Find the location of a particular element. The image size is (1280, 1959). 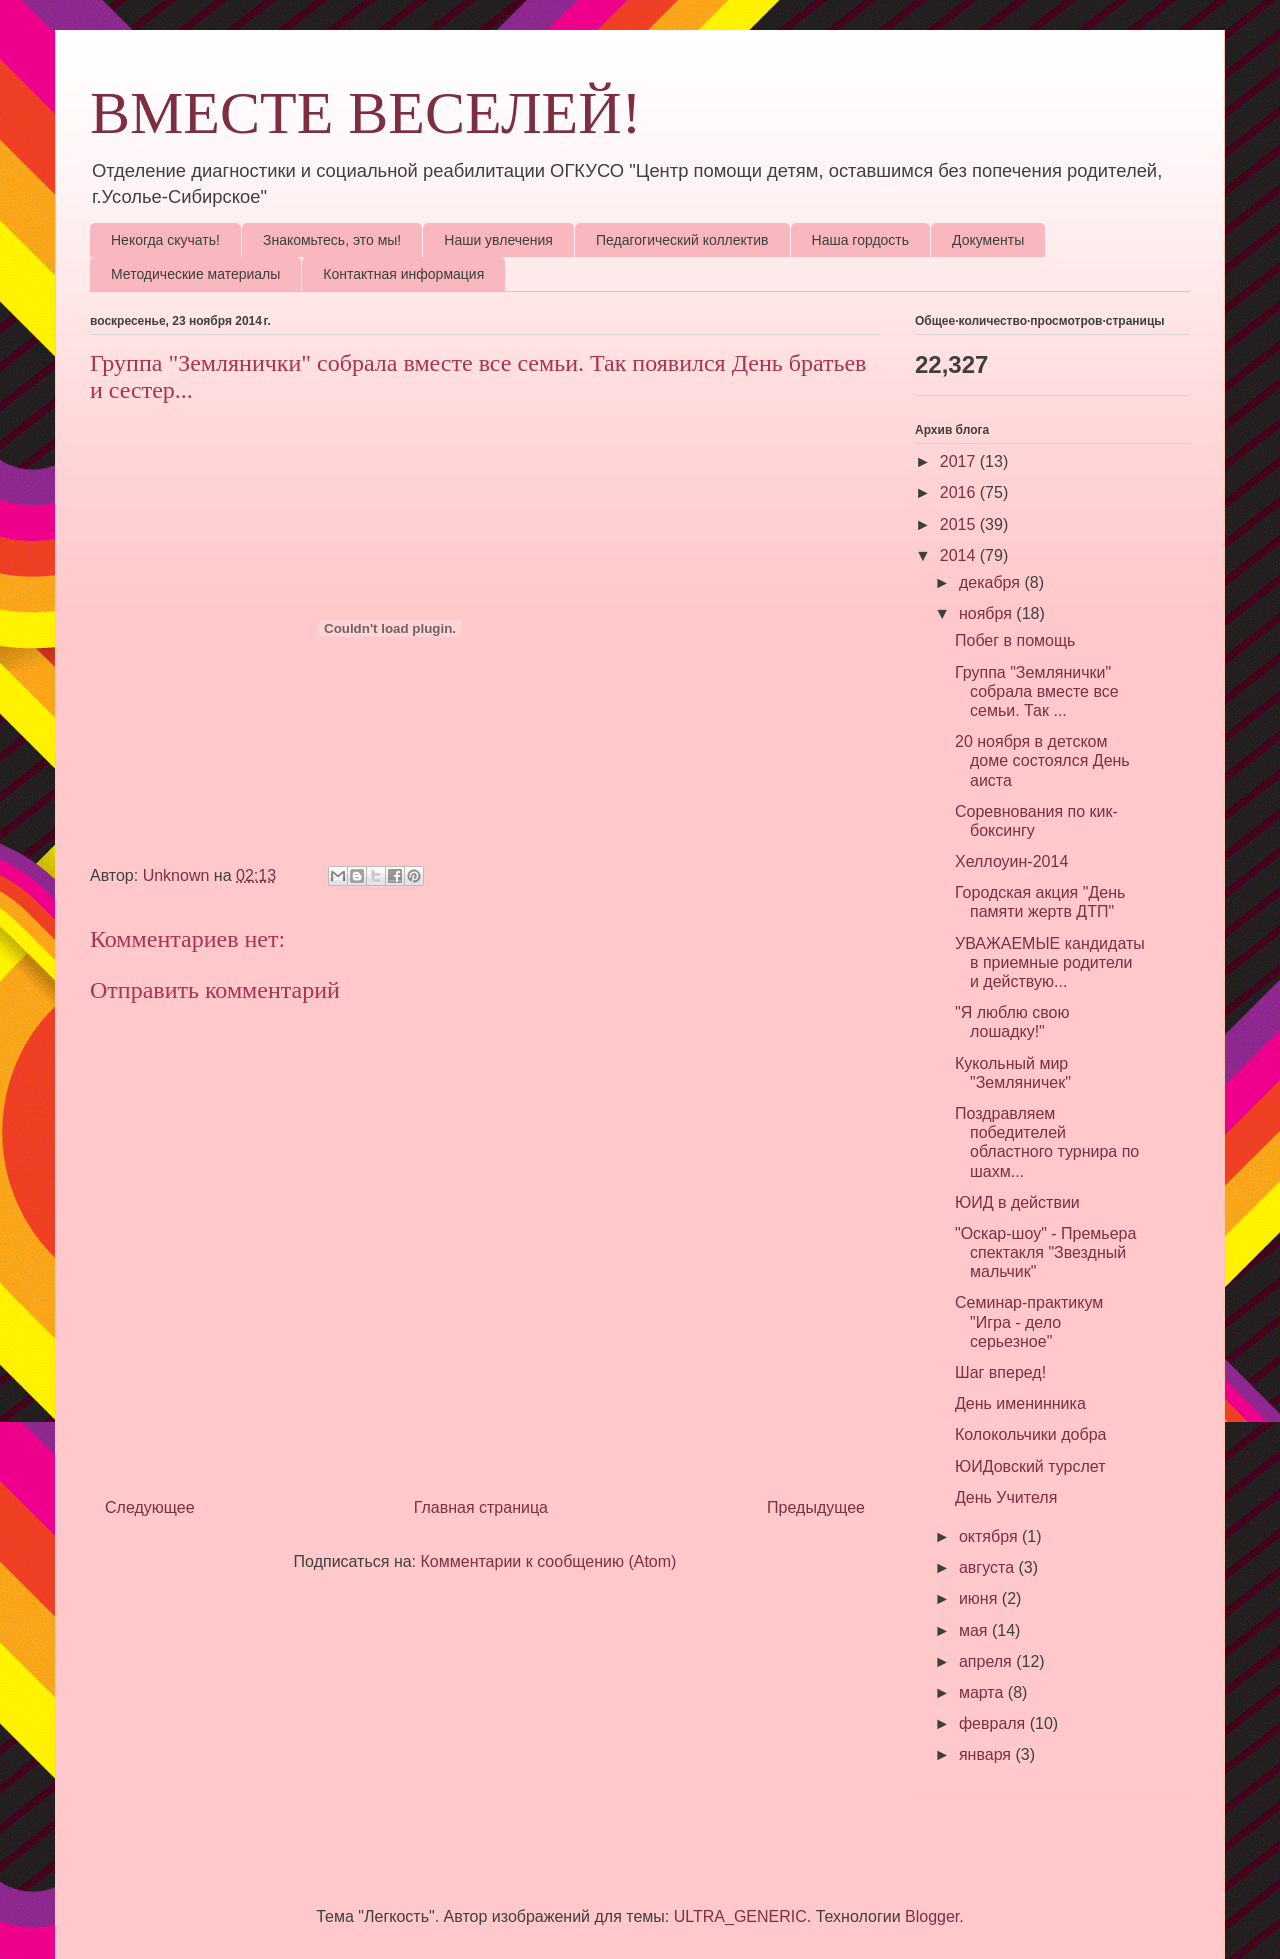

апреля is located at coordinates (987, 1661).